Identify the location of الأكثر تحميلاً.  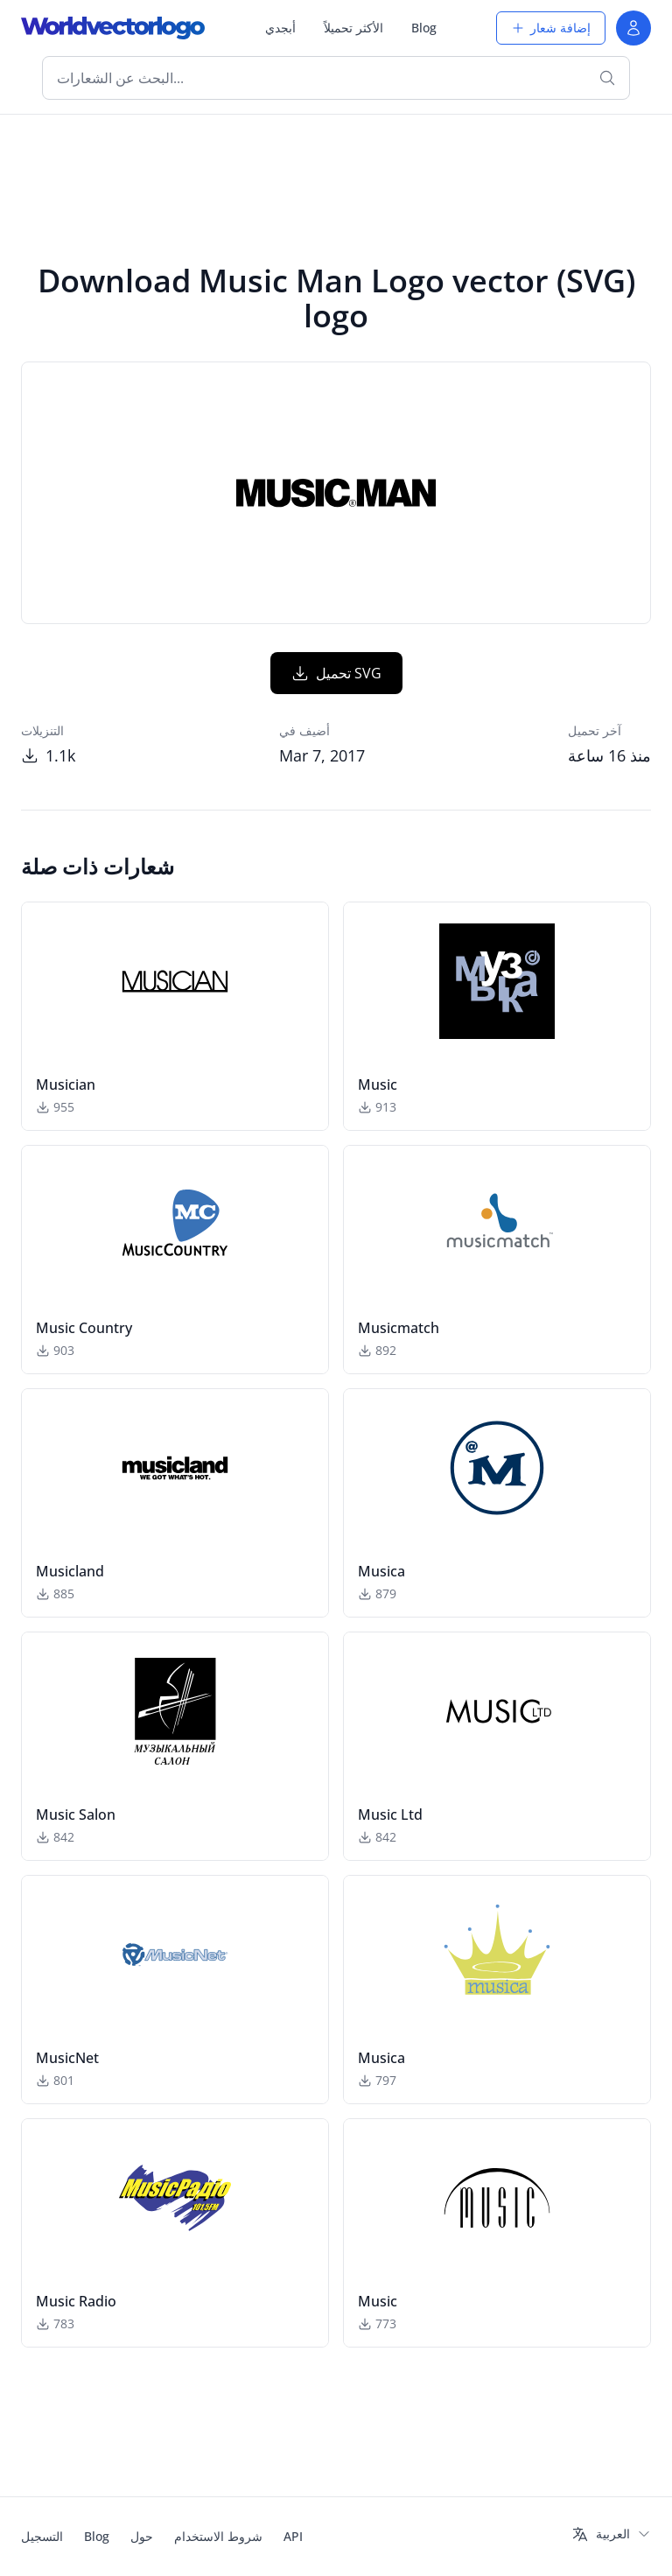
(353, 27).